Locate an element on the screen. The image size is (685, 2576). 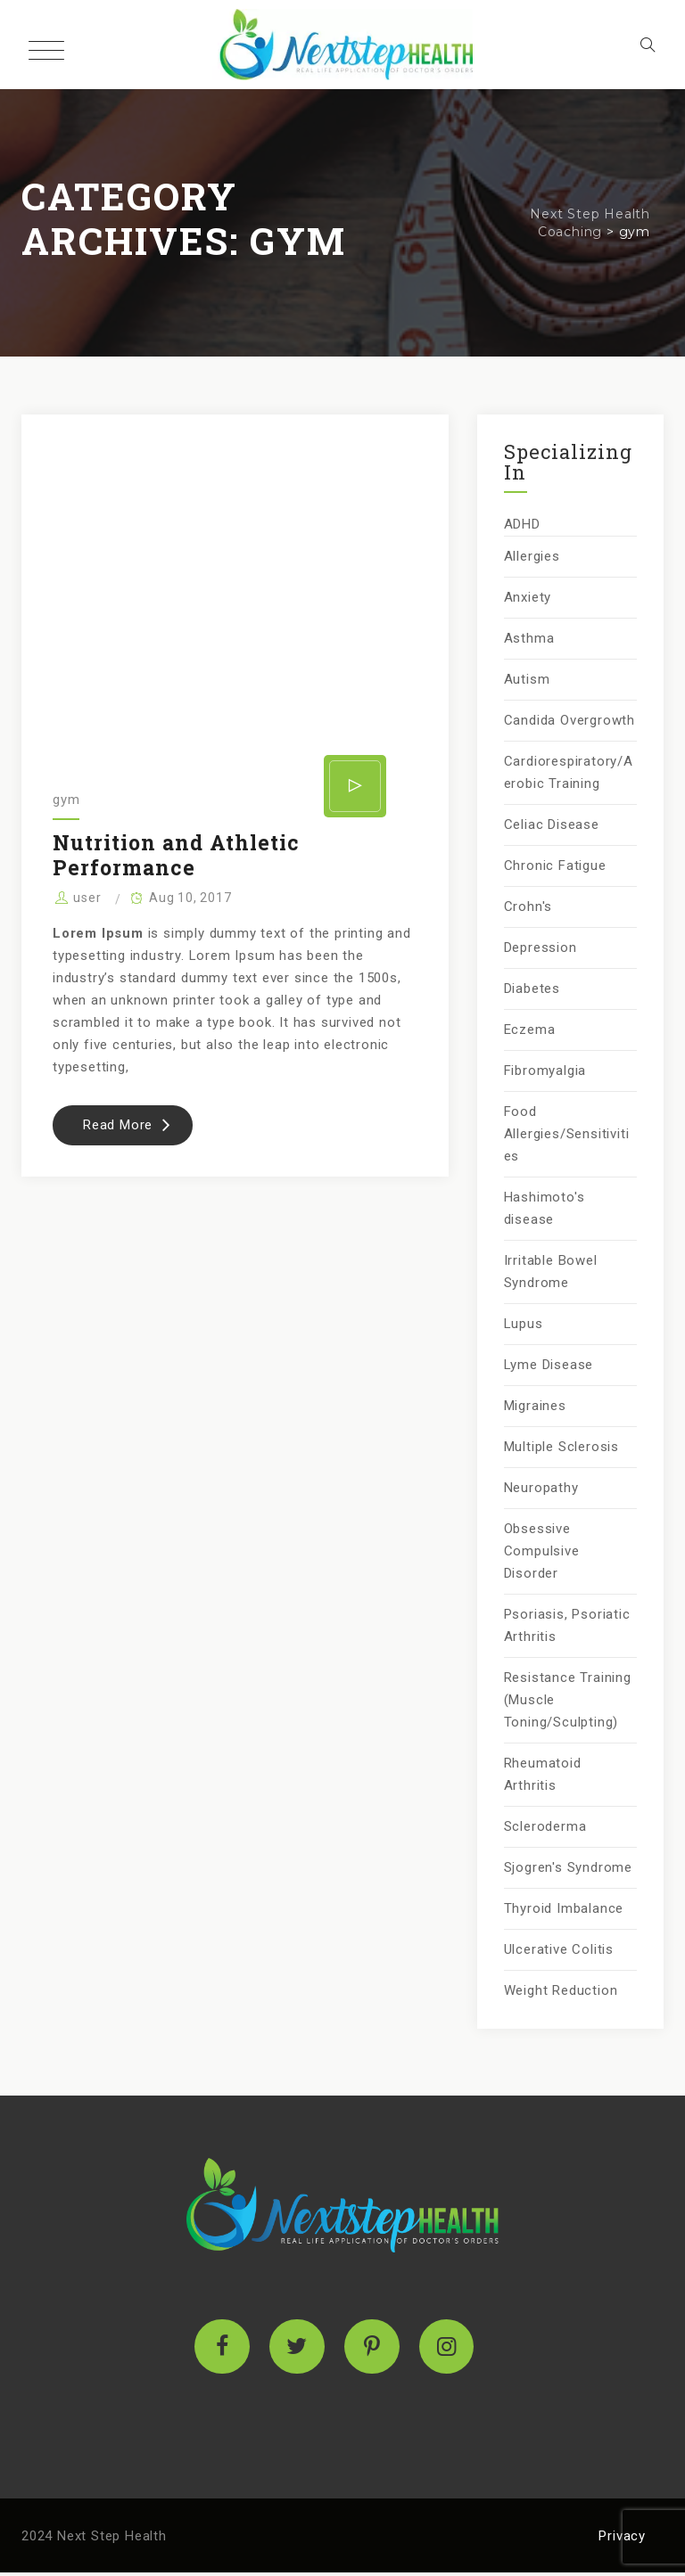
Read More is located at coordinates (138, 1129).